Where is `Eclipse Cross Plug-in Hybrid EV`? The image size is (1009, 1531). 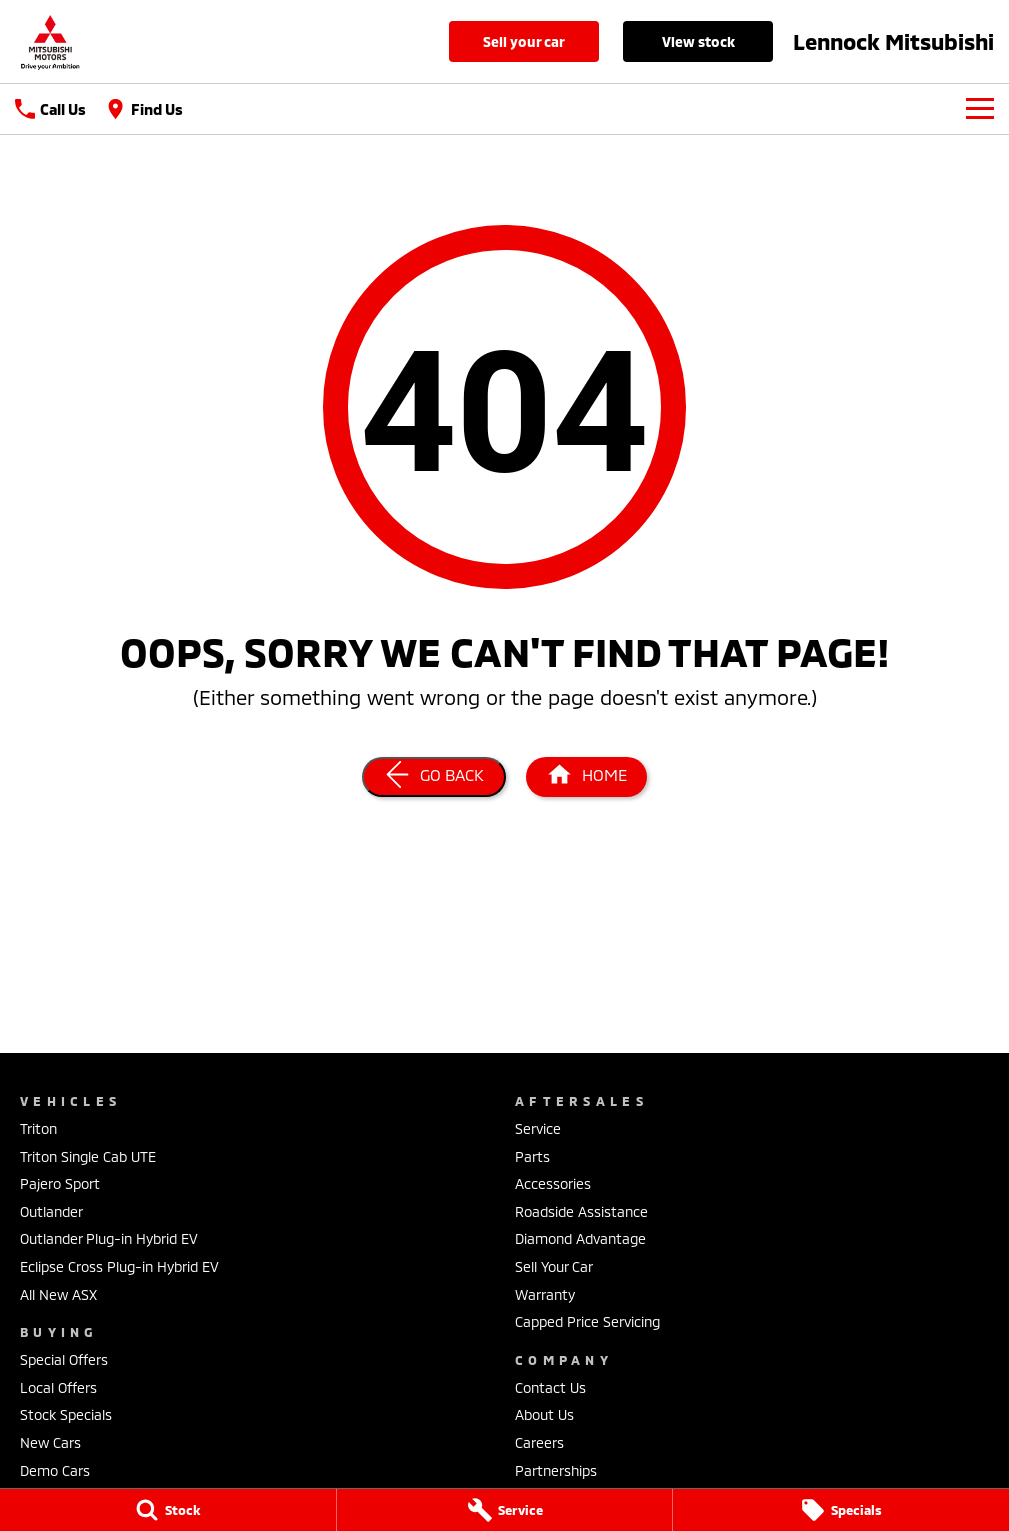
Eclipse Cross Plug-in Hybrid EV is located at coordinates (119, 1266).